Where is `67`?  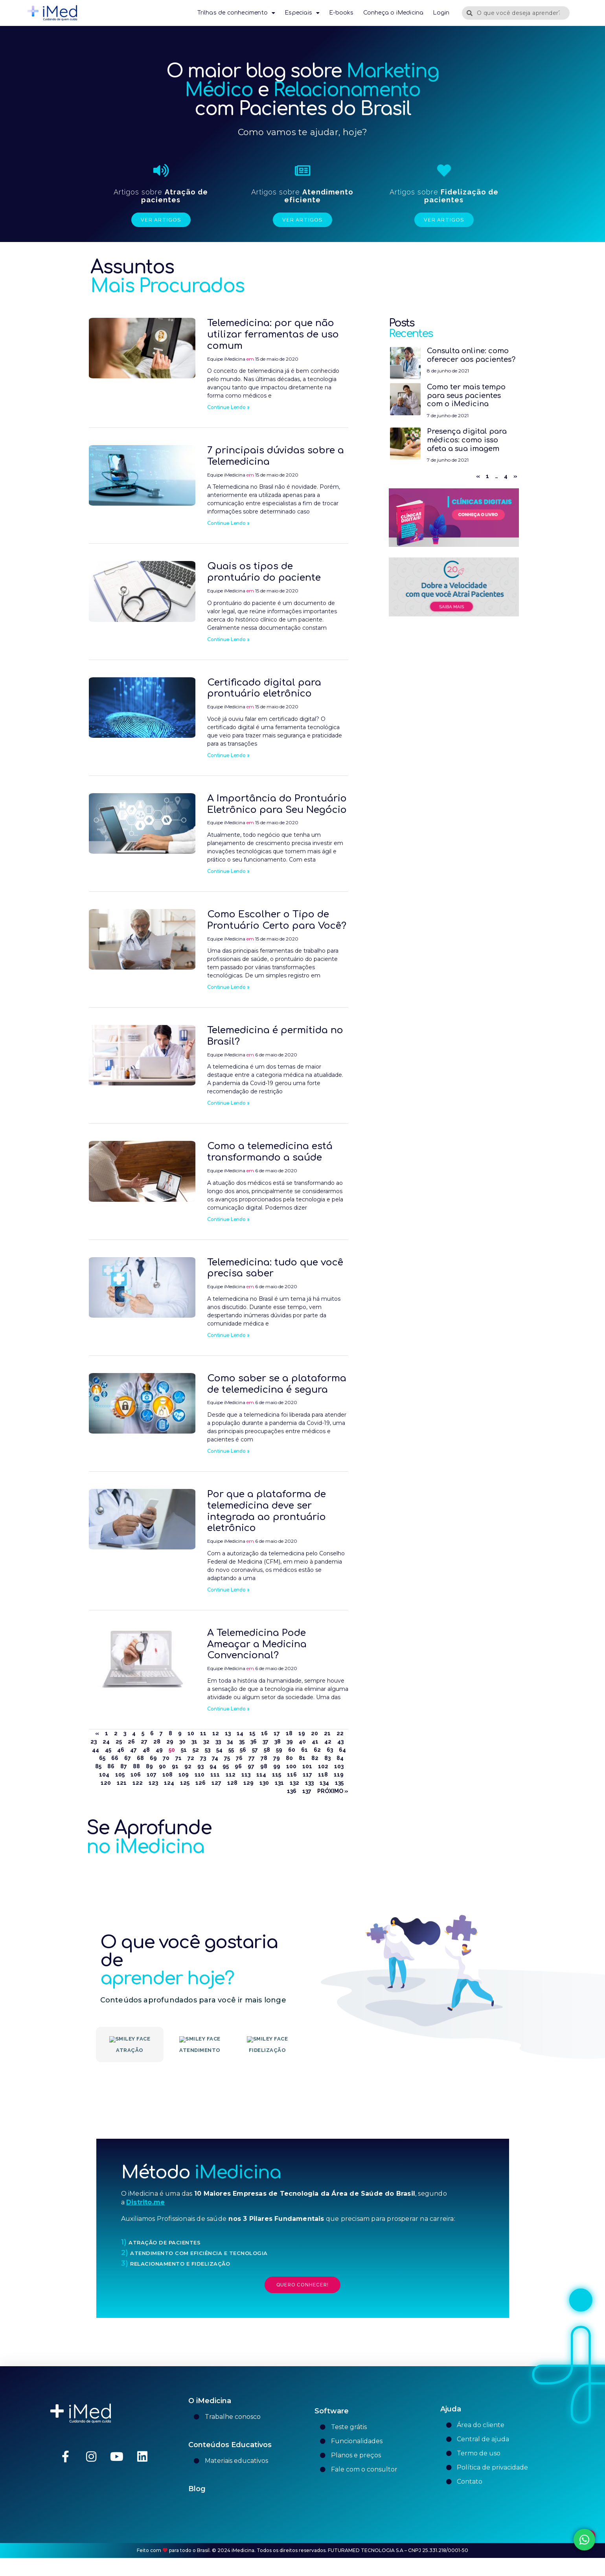 67 is located at coordinates (127, 1758).